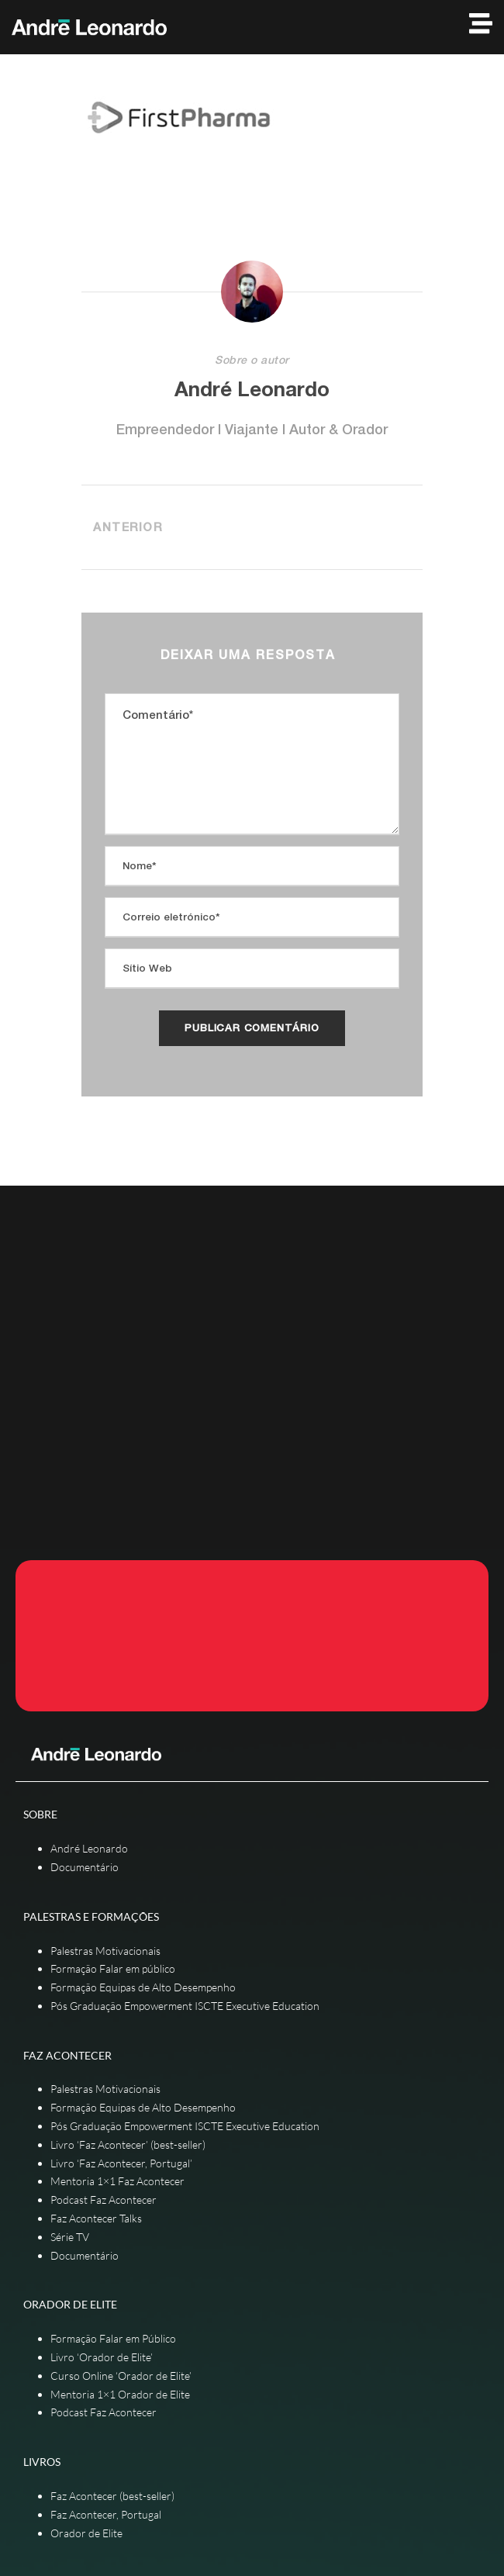 The height and width of the screenshot is (2576, 504). Describe the element at coordinates (103, 2199) in the screenshot. I see `Podcast Faz Acontecer` at that location.